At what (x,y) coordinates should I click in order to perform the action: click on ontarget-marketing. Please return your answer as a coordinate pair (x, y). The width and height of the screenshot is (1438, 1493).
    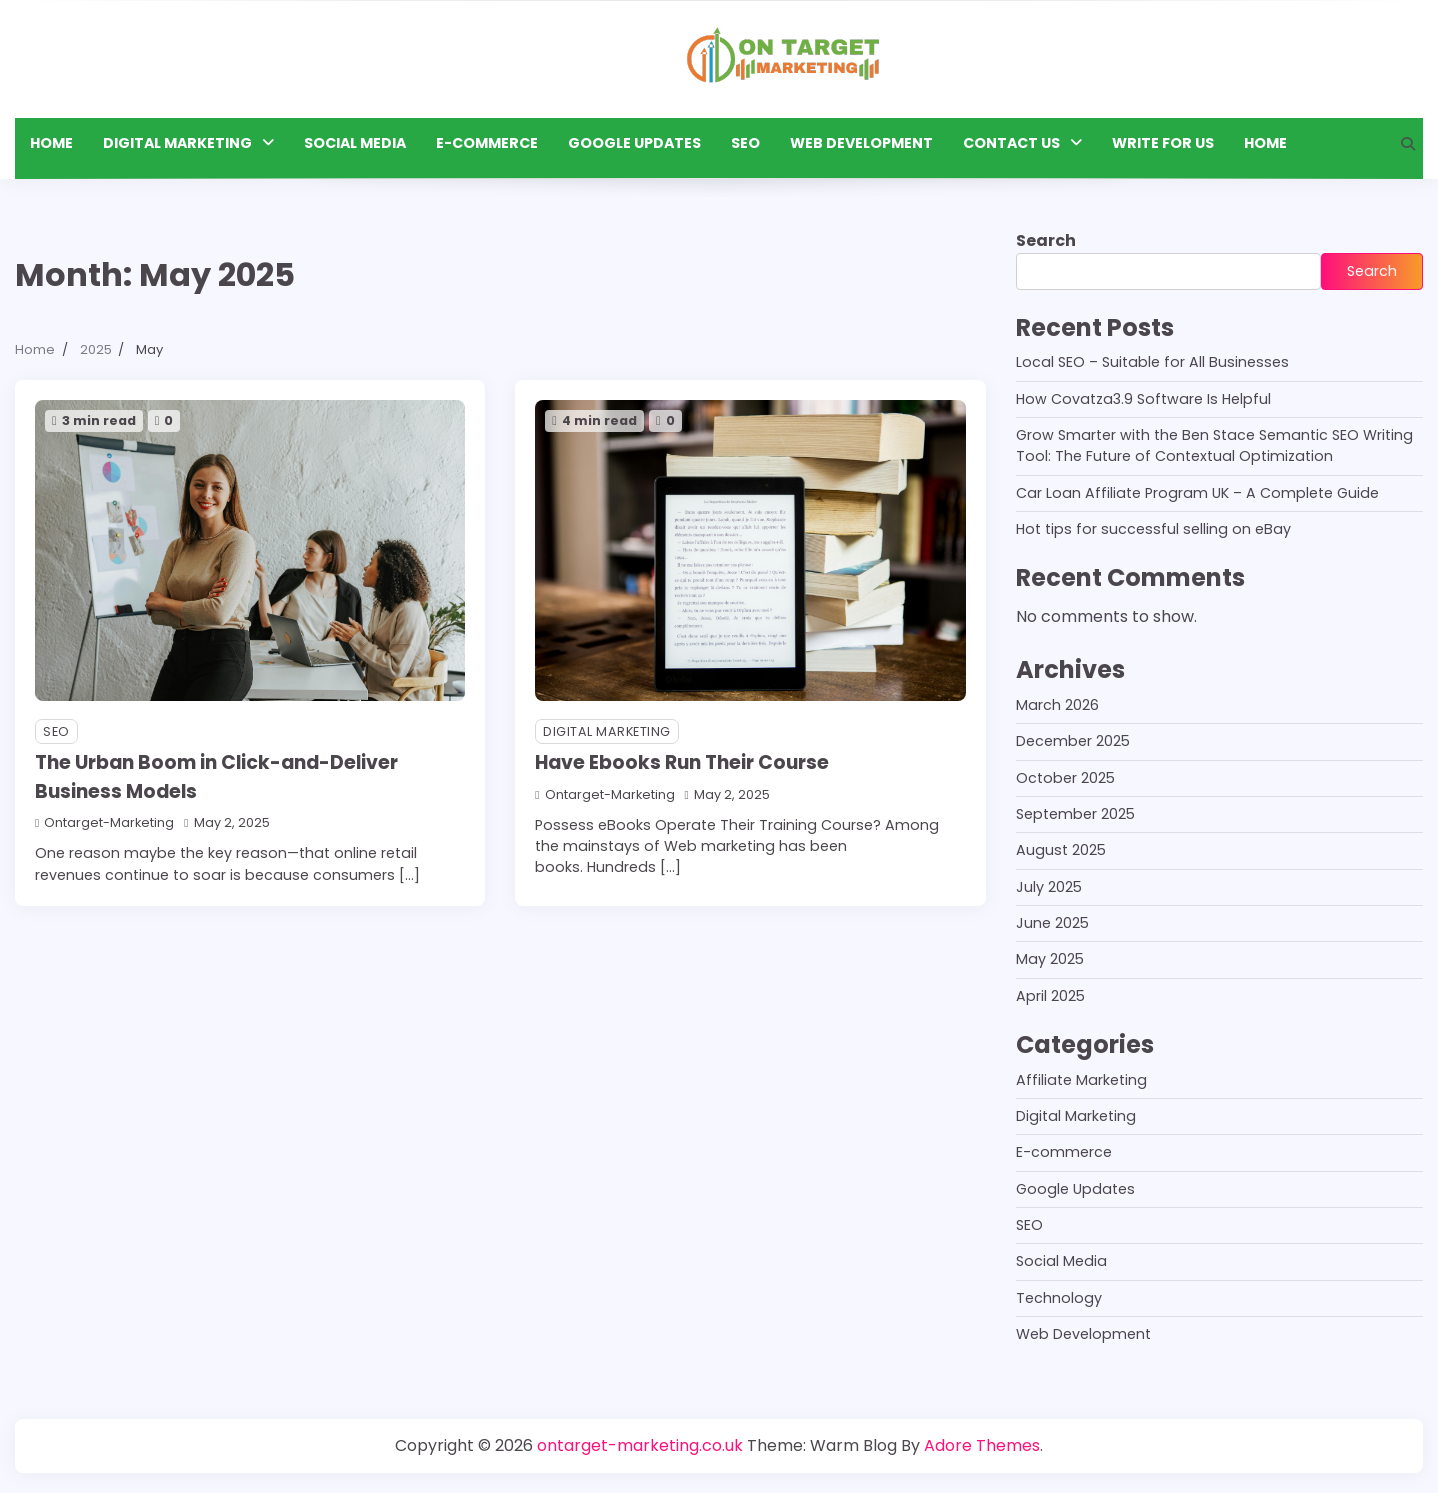
    Looking at the image, I should click on (104, 822).